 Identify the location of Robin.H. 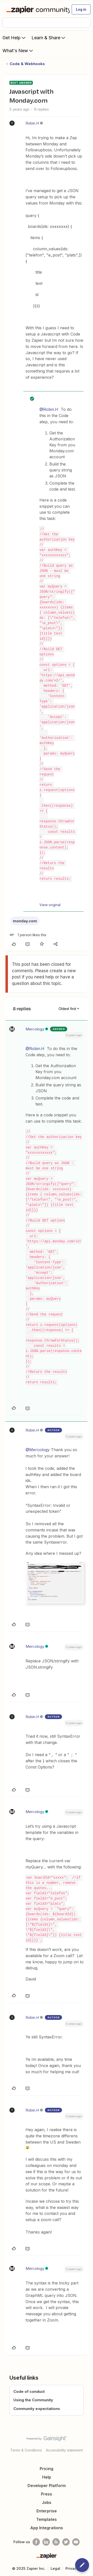
(32, 123).